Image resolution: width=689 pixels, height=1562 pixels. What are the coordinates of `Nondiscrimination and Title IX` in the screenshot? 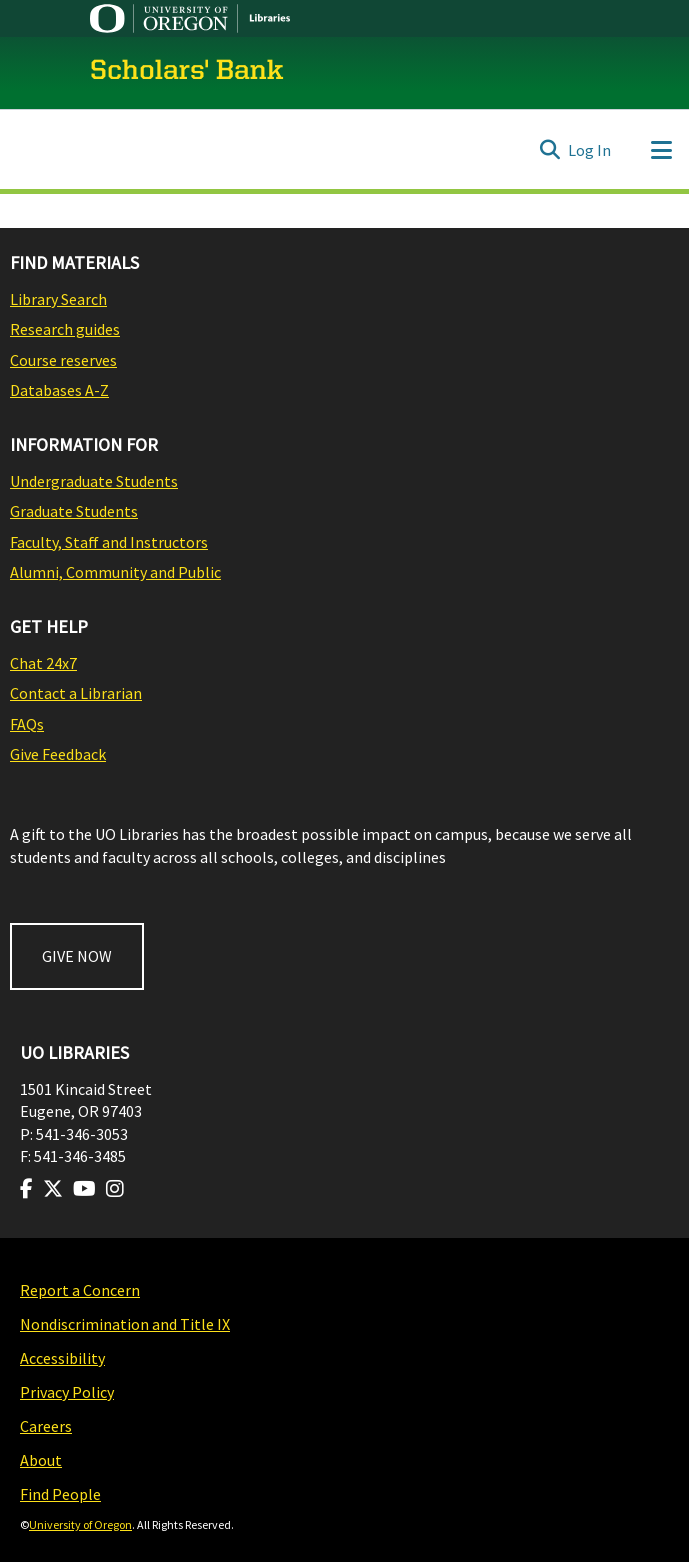 It's located at (125, 1324).